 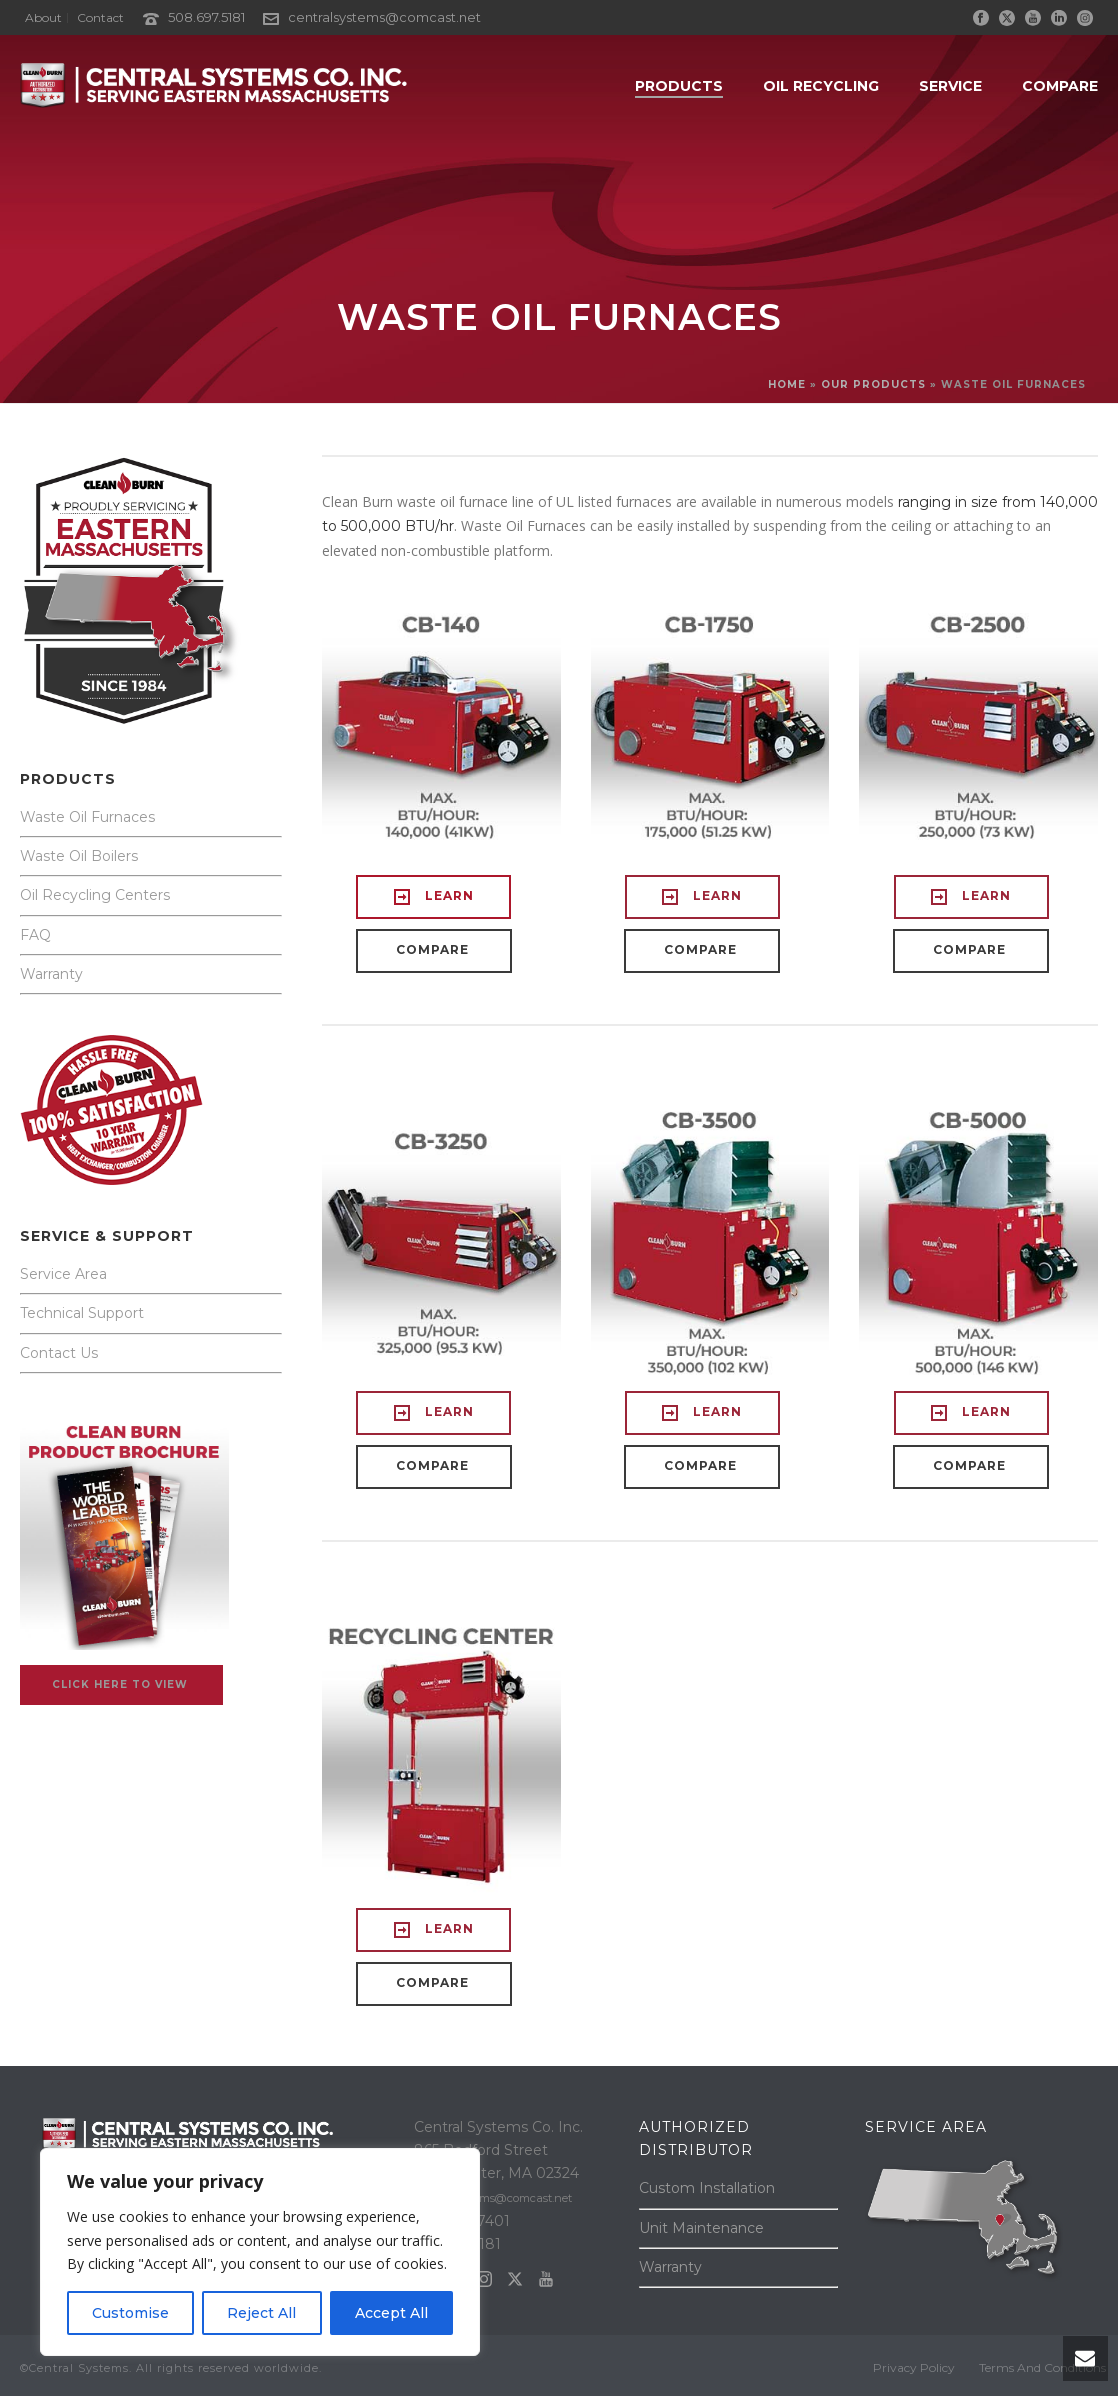 I want to click on Warranty, so click(x=51, y=974).